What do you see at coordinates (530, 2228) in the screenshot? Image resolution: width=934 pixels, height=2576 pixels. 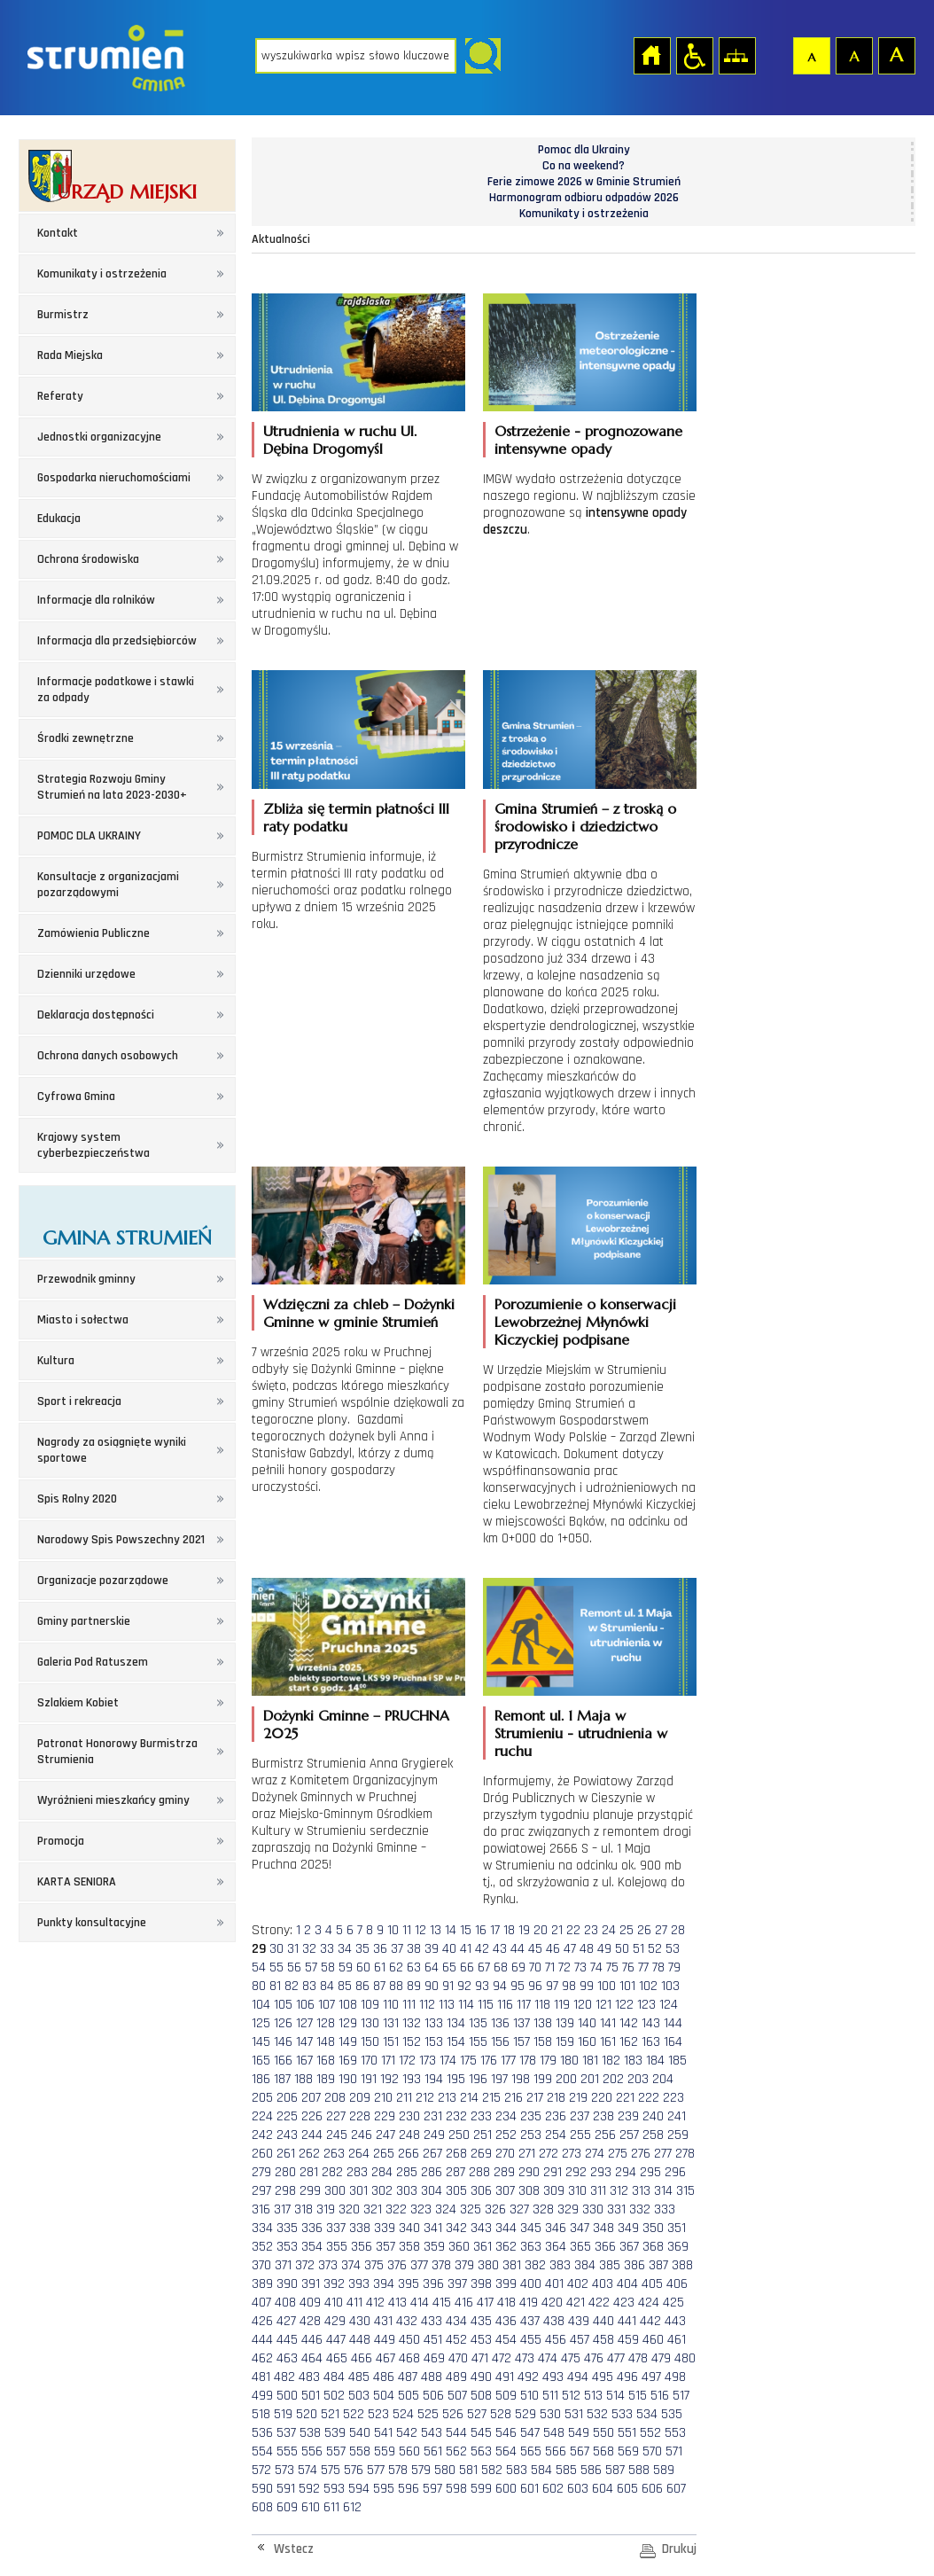 I see `345` at bounding box center [530, 2228].